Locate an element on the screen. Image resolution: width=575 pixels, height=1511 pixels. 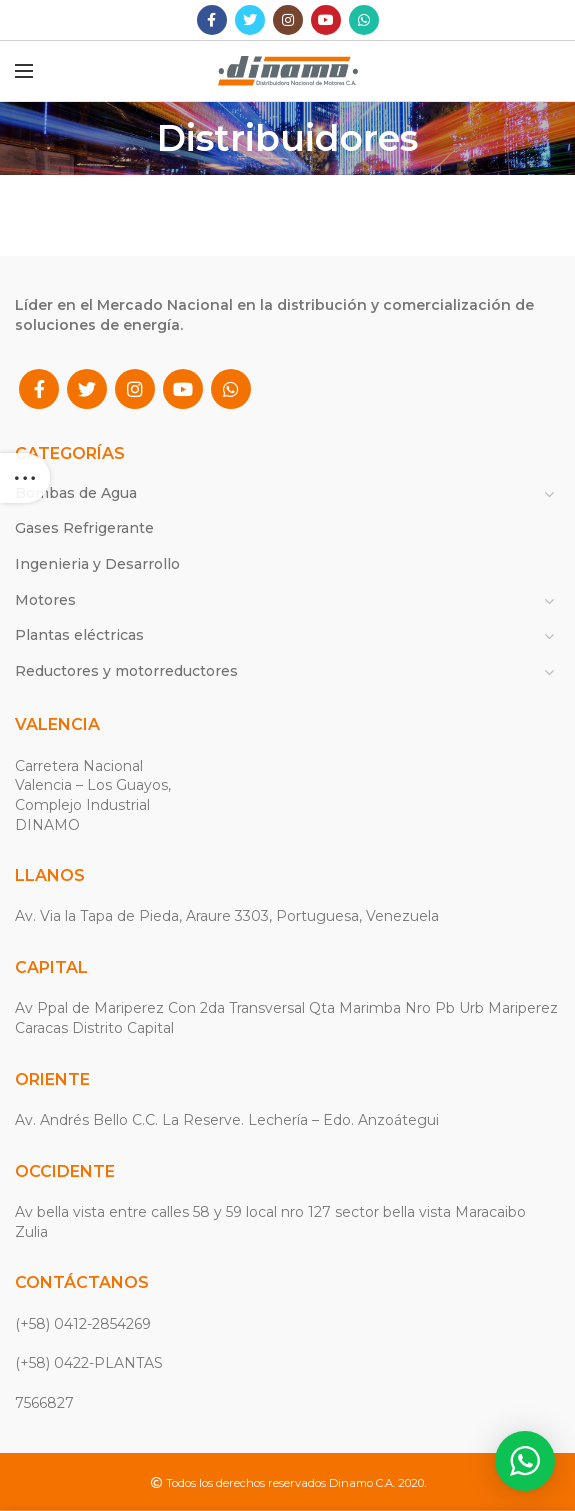
Motores is located at coordinates (45, 600).